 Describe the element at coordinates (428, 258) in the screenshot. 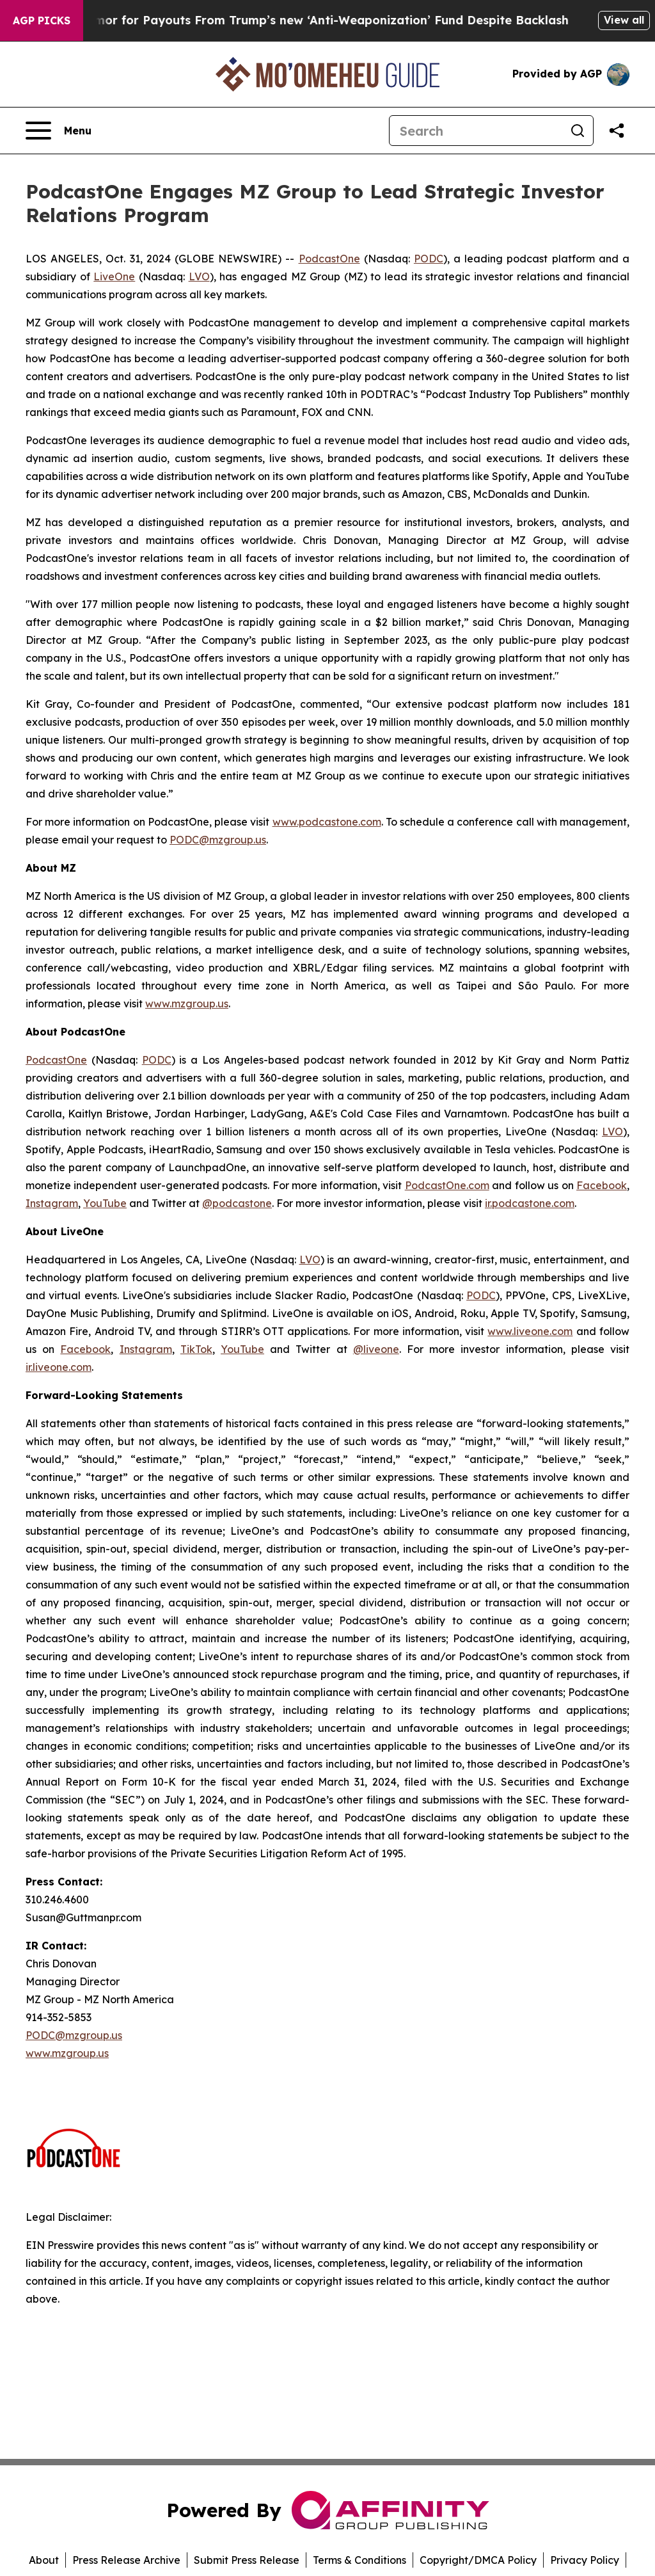

I see `PODC` at that location.